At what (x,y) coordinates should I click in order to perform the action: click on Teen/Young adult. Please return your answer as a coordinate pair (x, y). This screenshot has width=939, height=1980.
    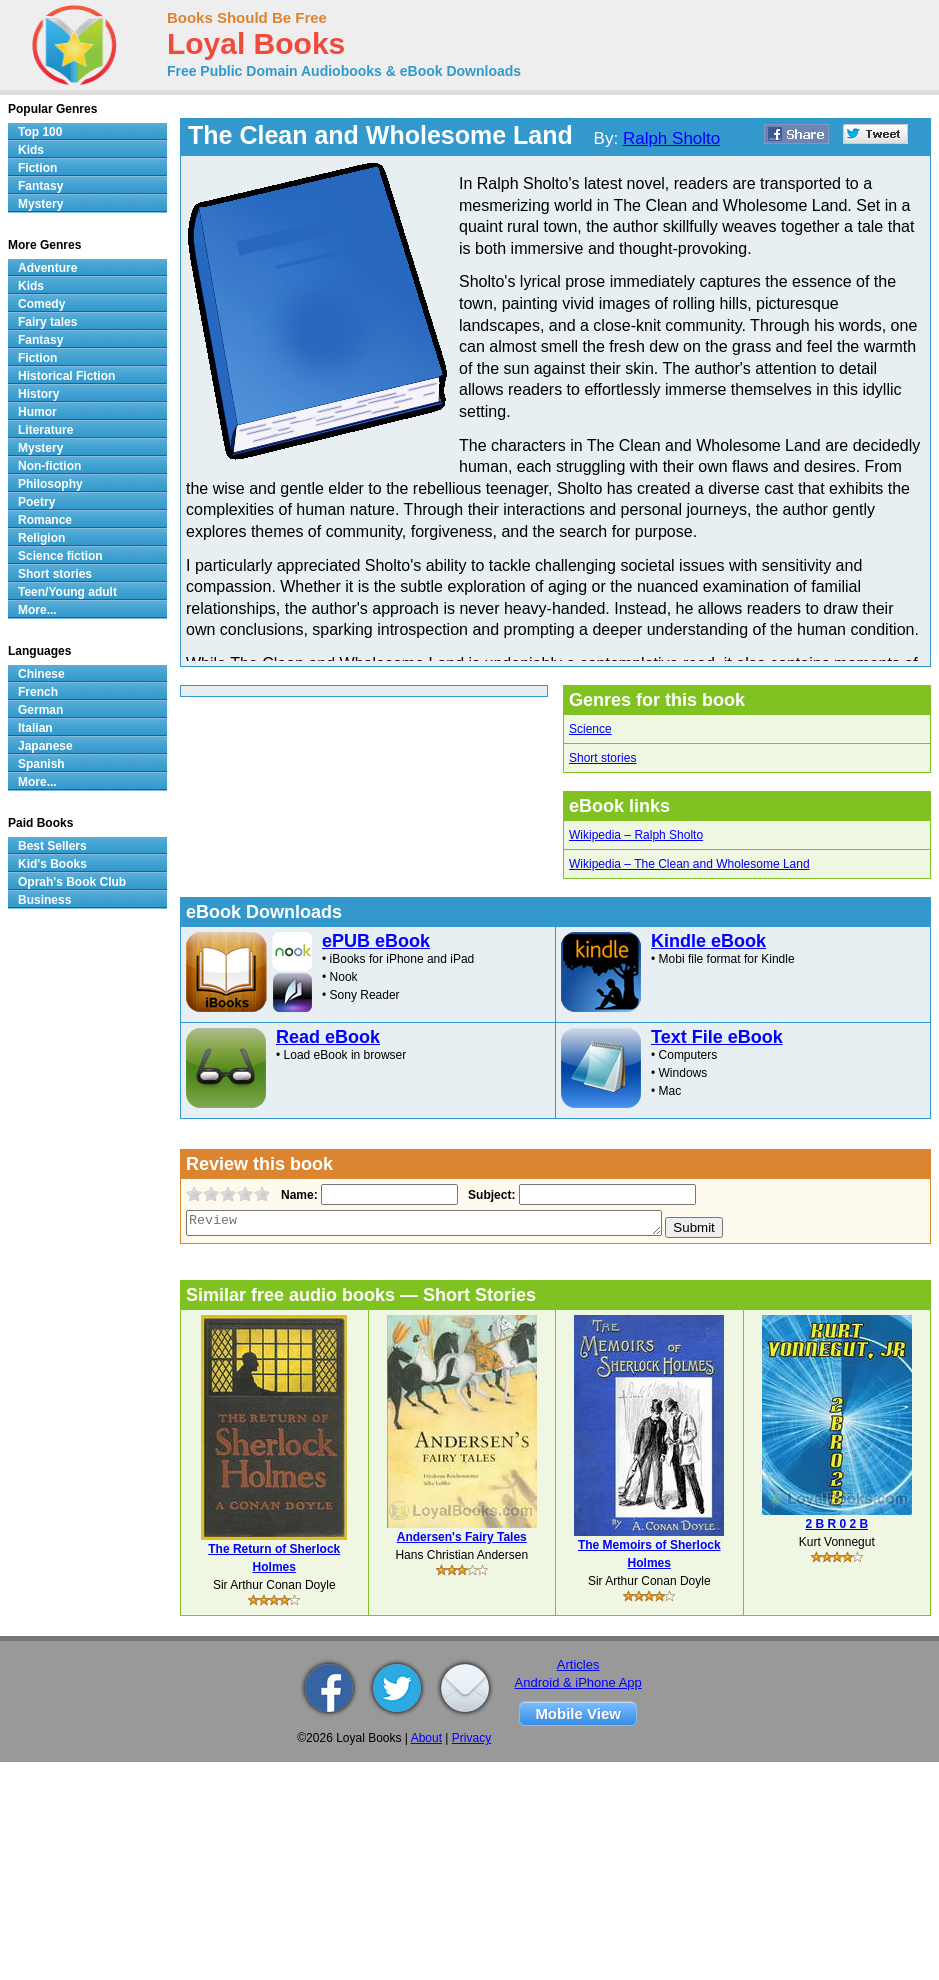
    Looking at the image, I should click on (67, 592).